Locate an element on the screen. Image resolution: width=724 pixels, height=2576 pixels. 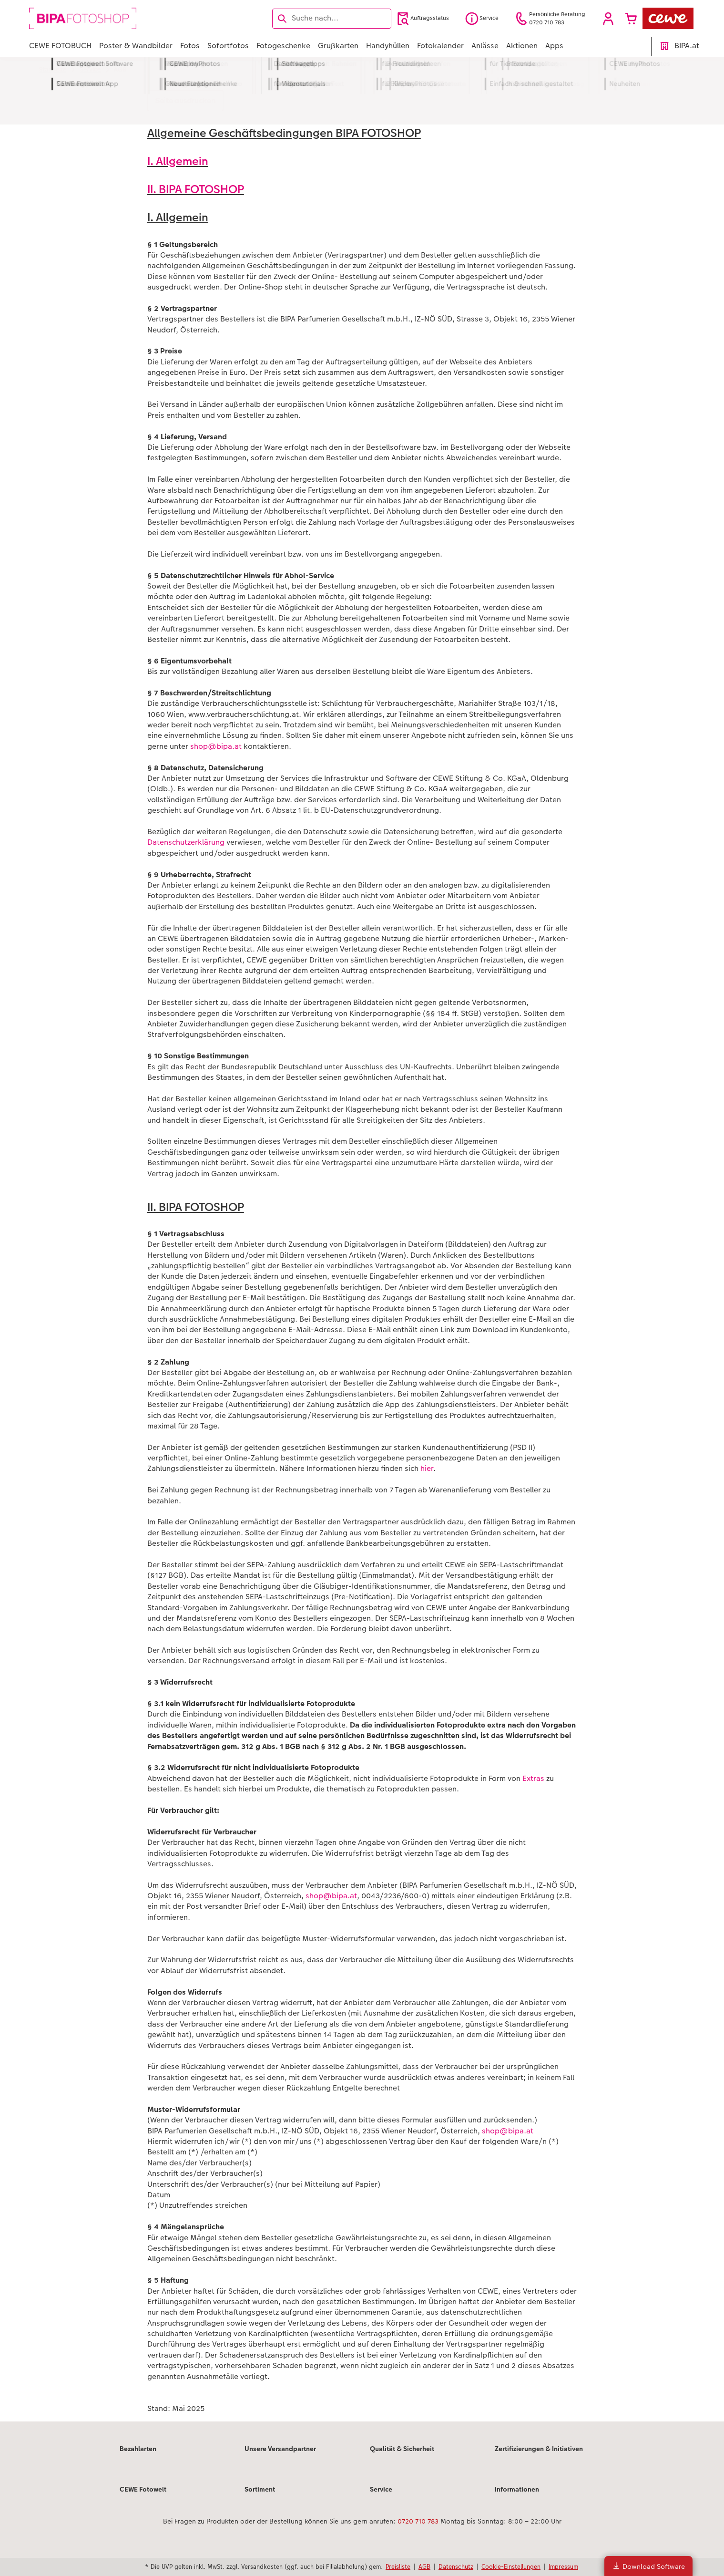
Zertifizierungen & Initiativen is located at coordinates (539, 2448).